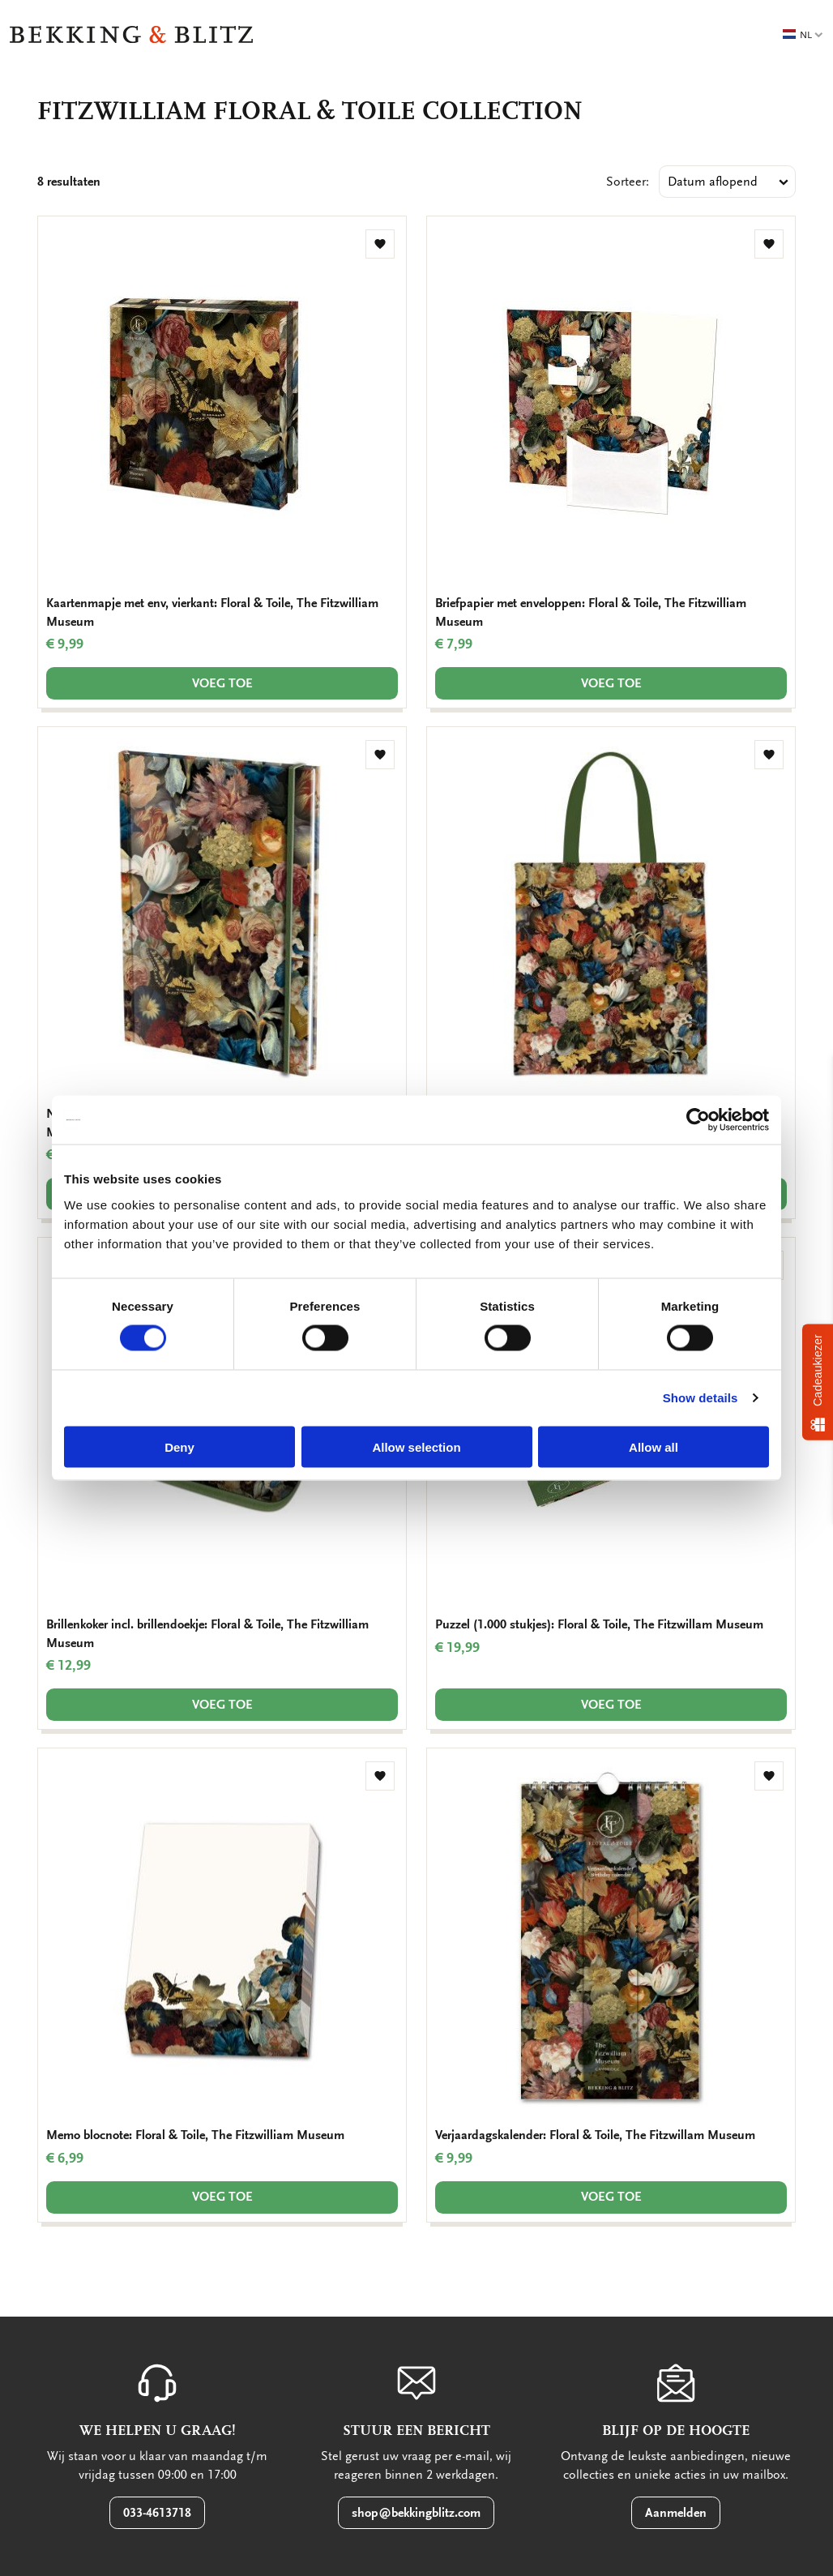 The height and width of the screenshot is (2576, 833). I want to click on shop@bekkingblitz.com [button], so click(416, 2512).